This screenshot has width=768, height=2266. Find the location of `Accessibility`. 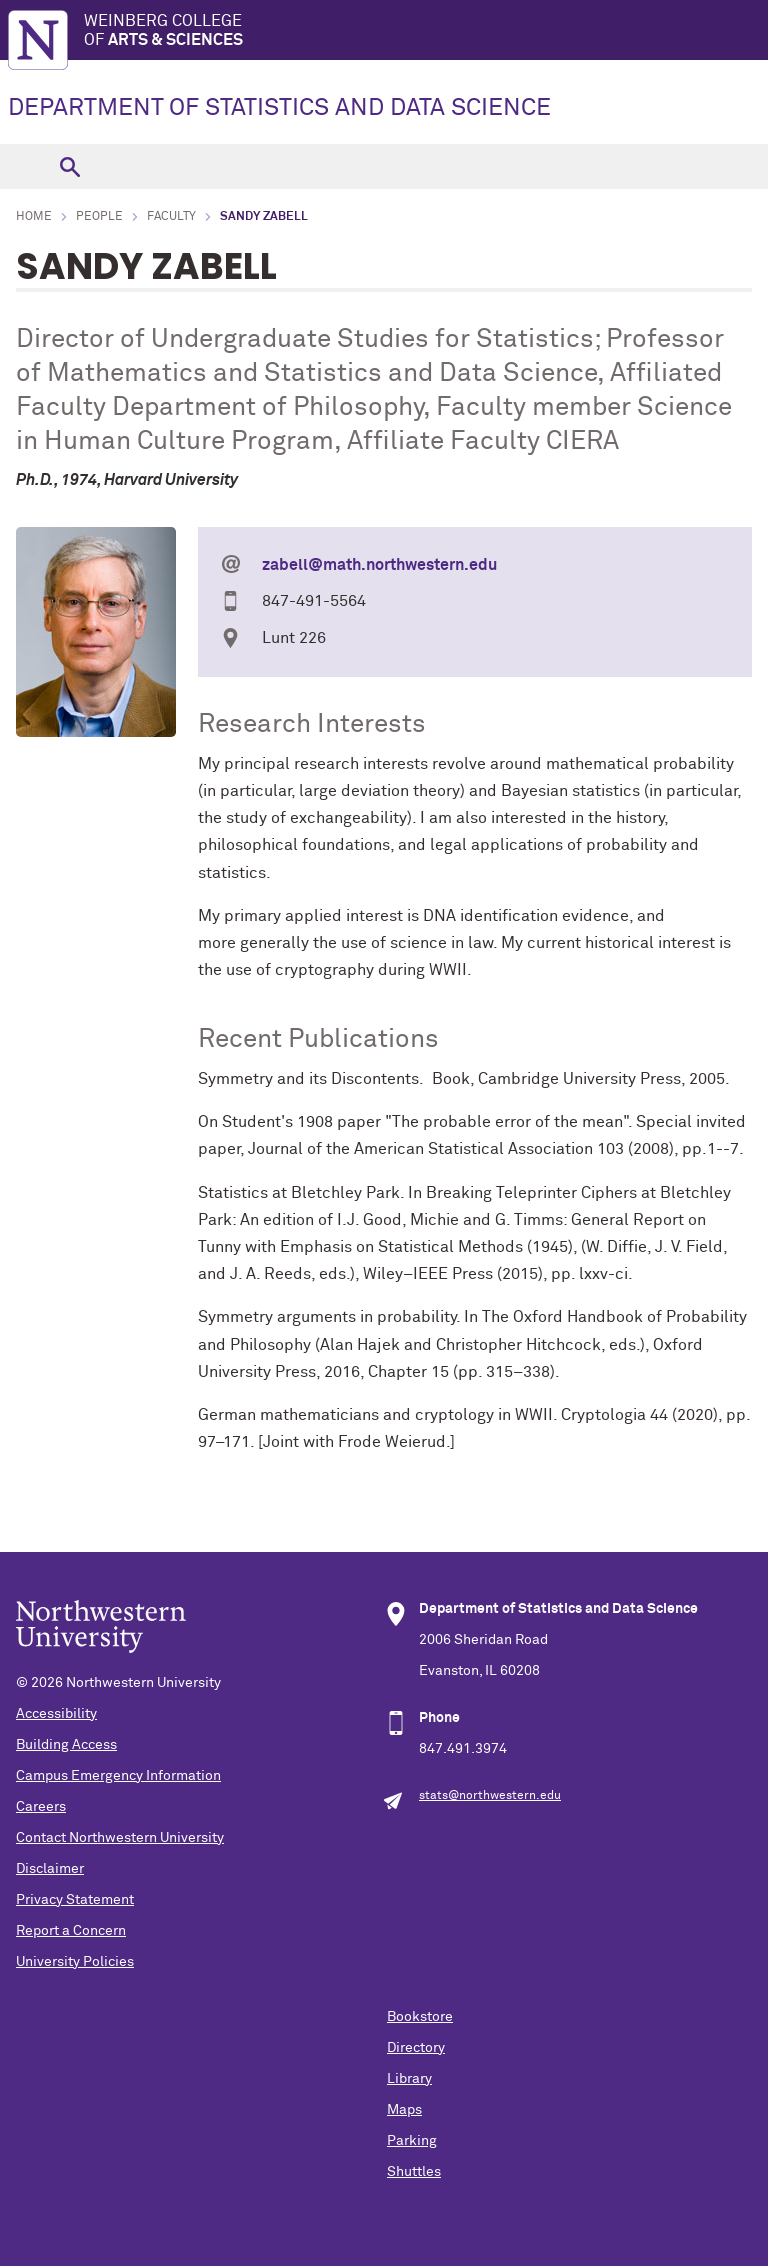

Accessibility is located at coordinates (56, 1714).